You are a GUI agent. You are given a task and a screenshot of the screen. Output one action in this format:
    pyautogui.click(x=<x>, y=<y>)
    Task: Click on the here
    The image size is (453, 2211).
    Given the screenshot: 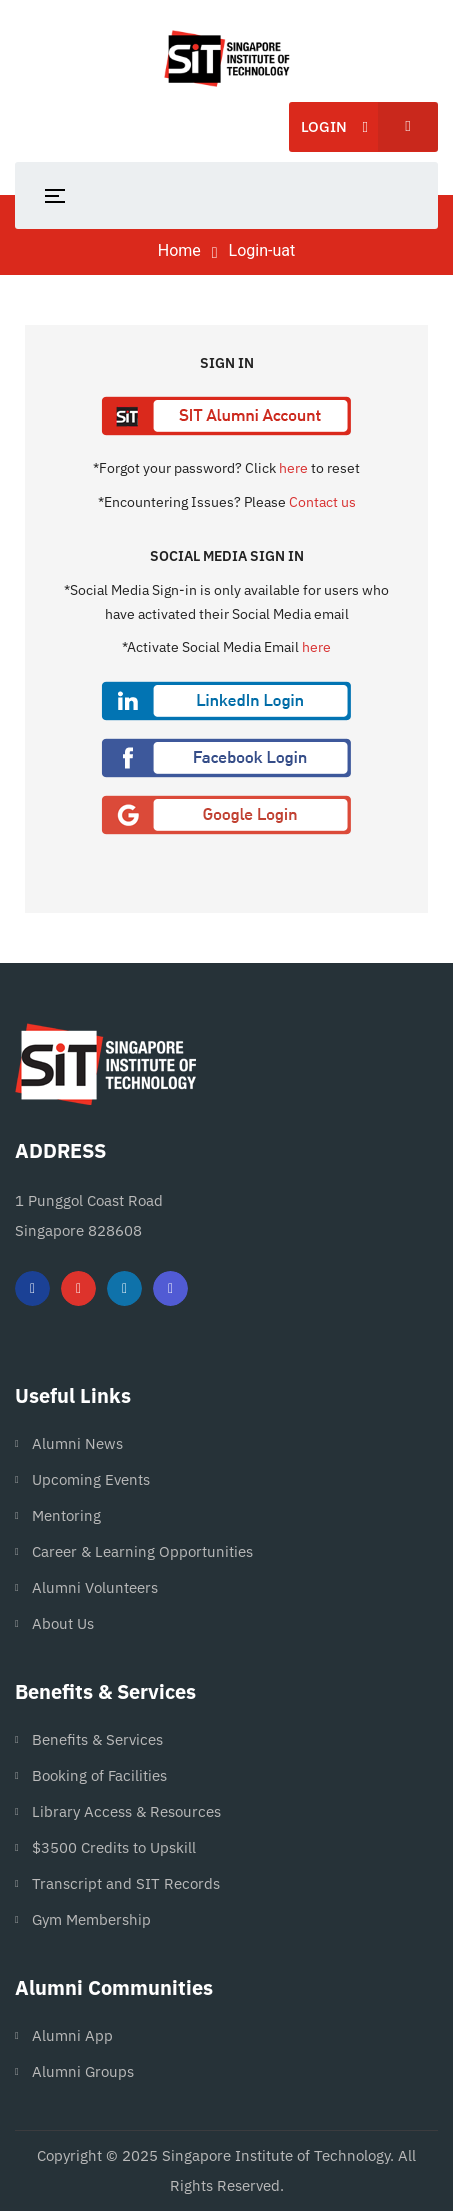 What is the action you would take?
    pyautogui.click(x=293, y=468)
    